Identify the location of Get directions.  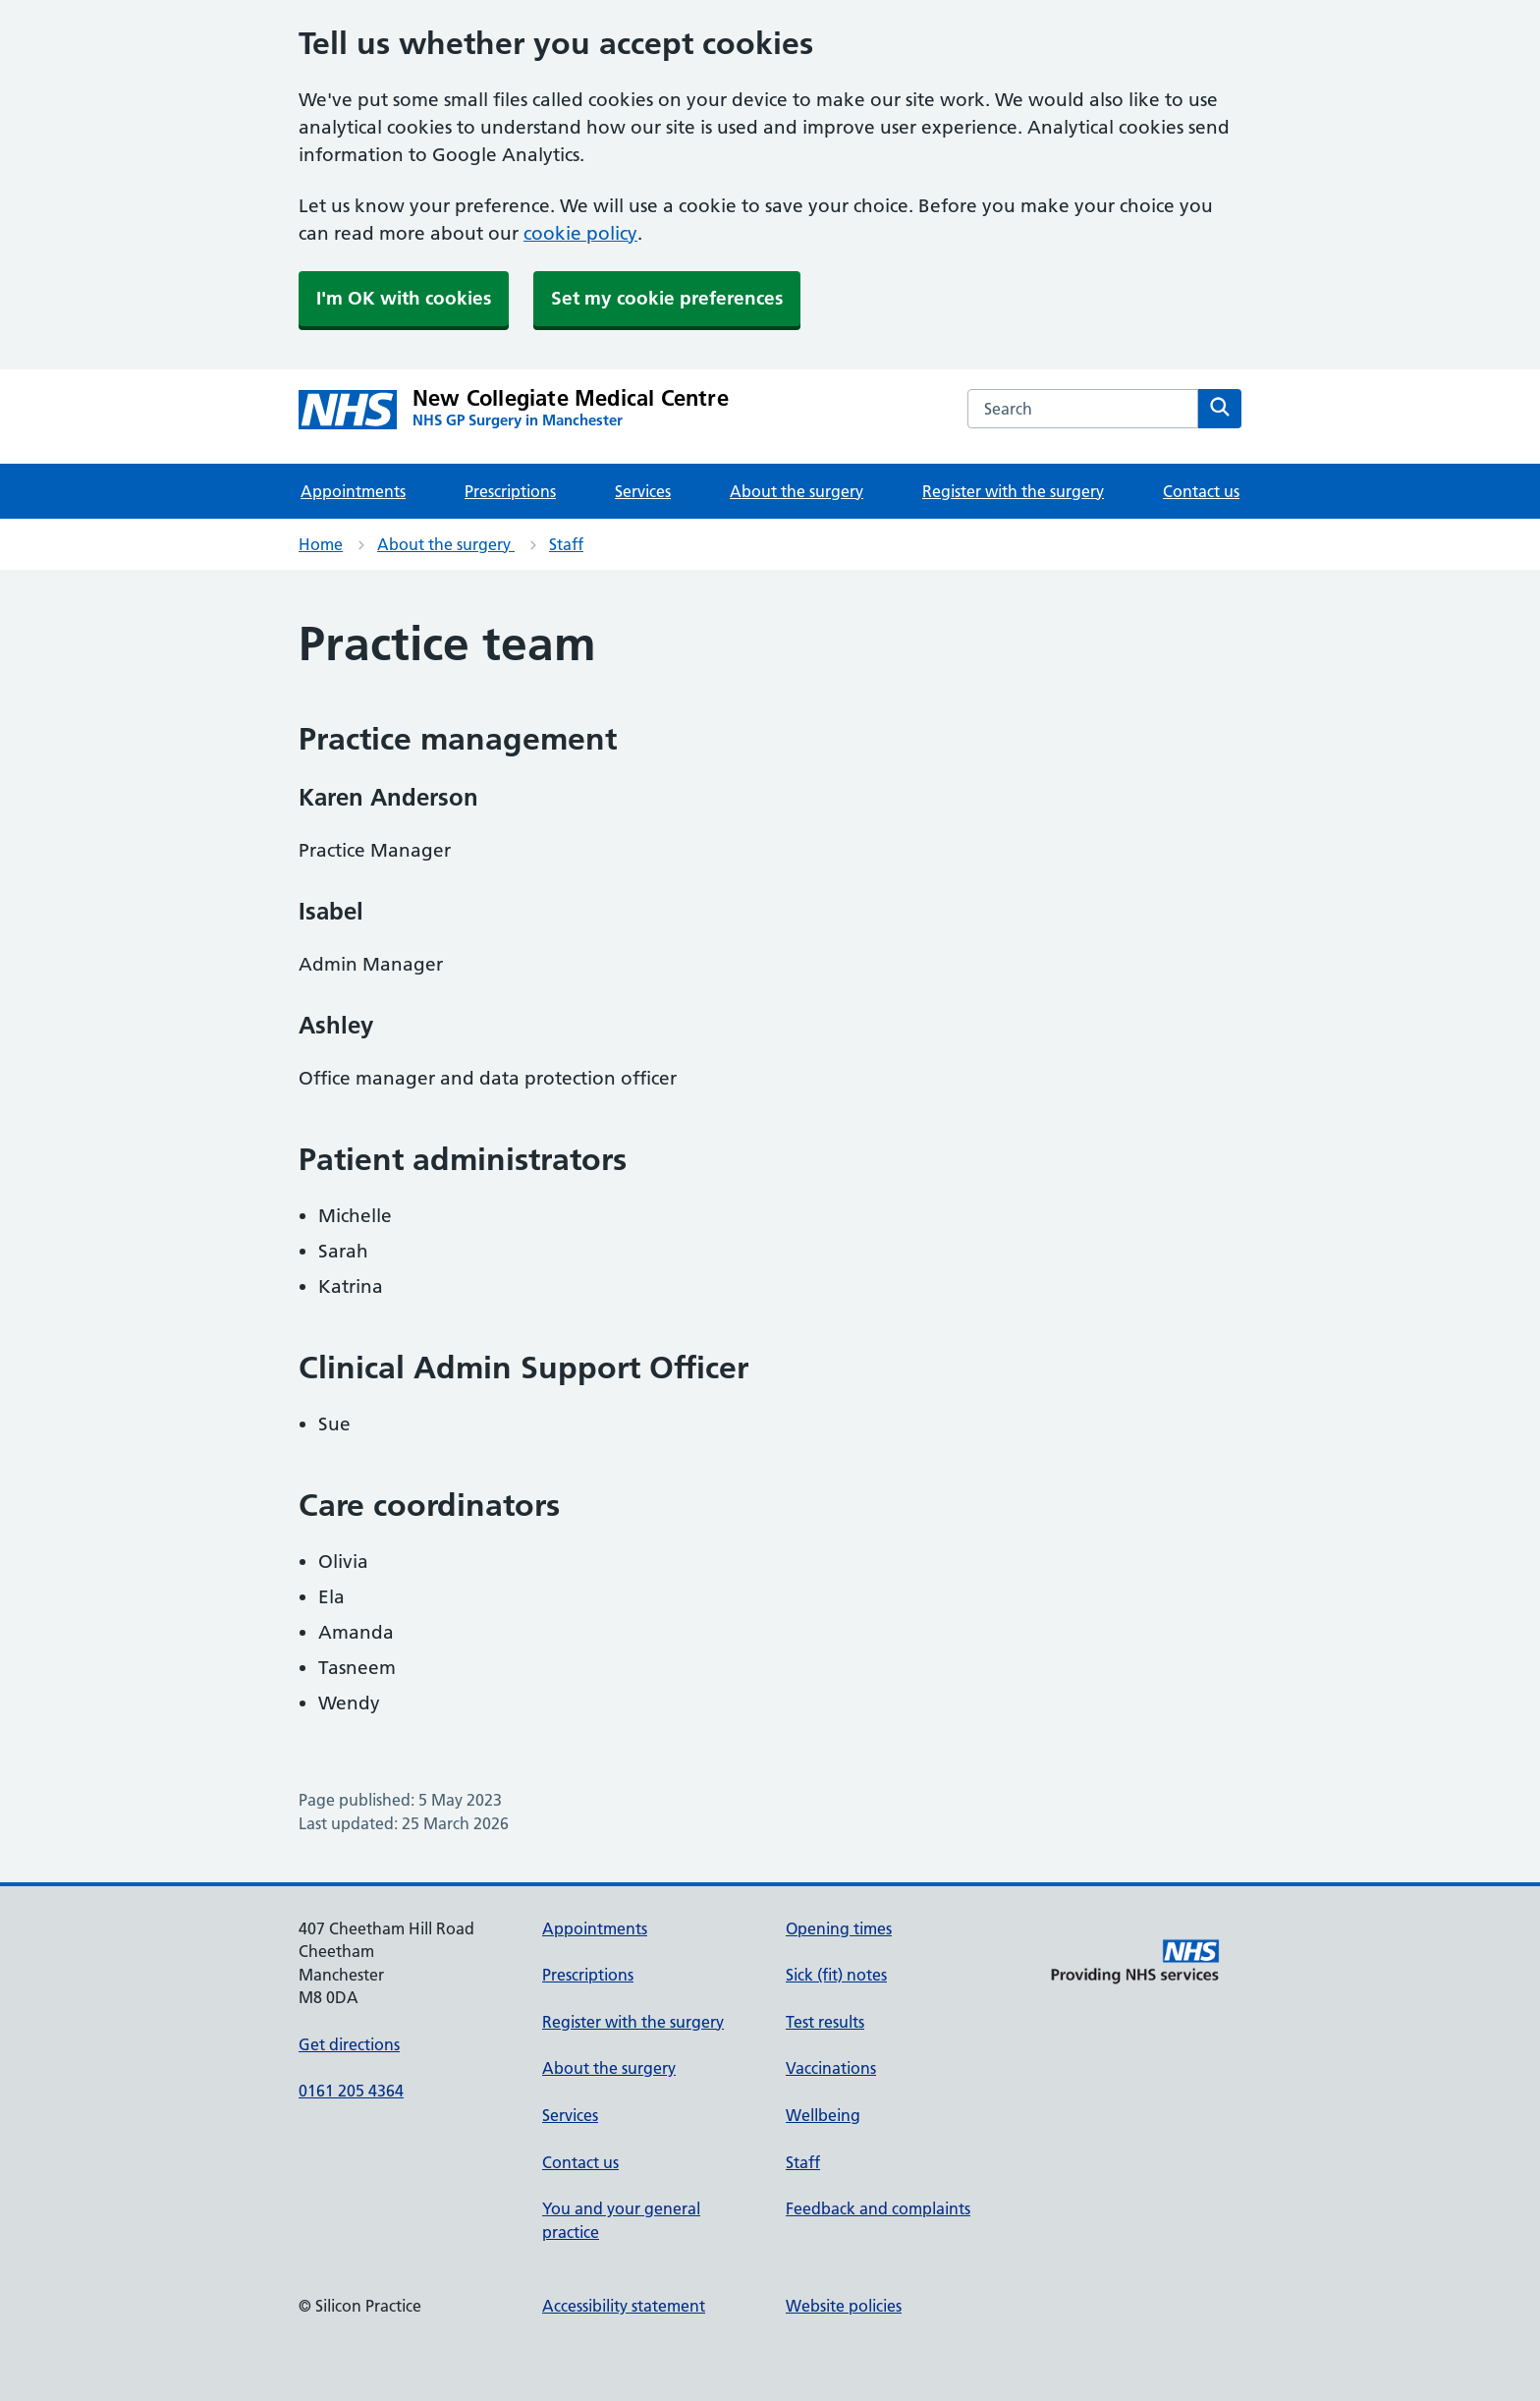
(349, 2044).